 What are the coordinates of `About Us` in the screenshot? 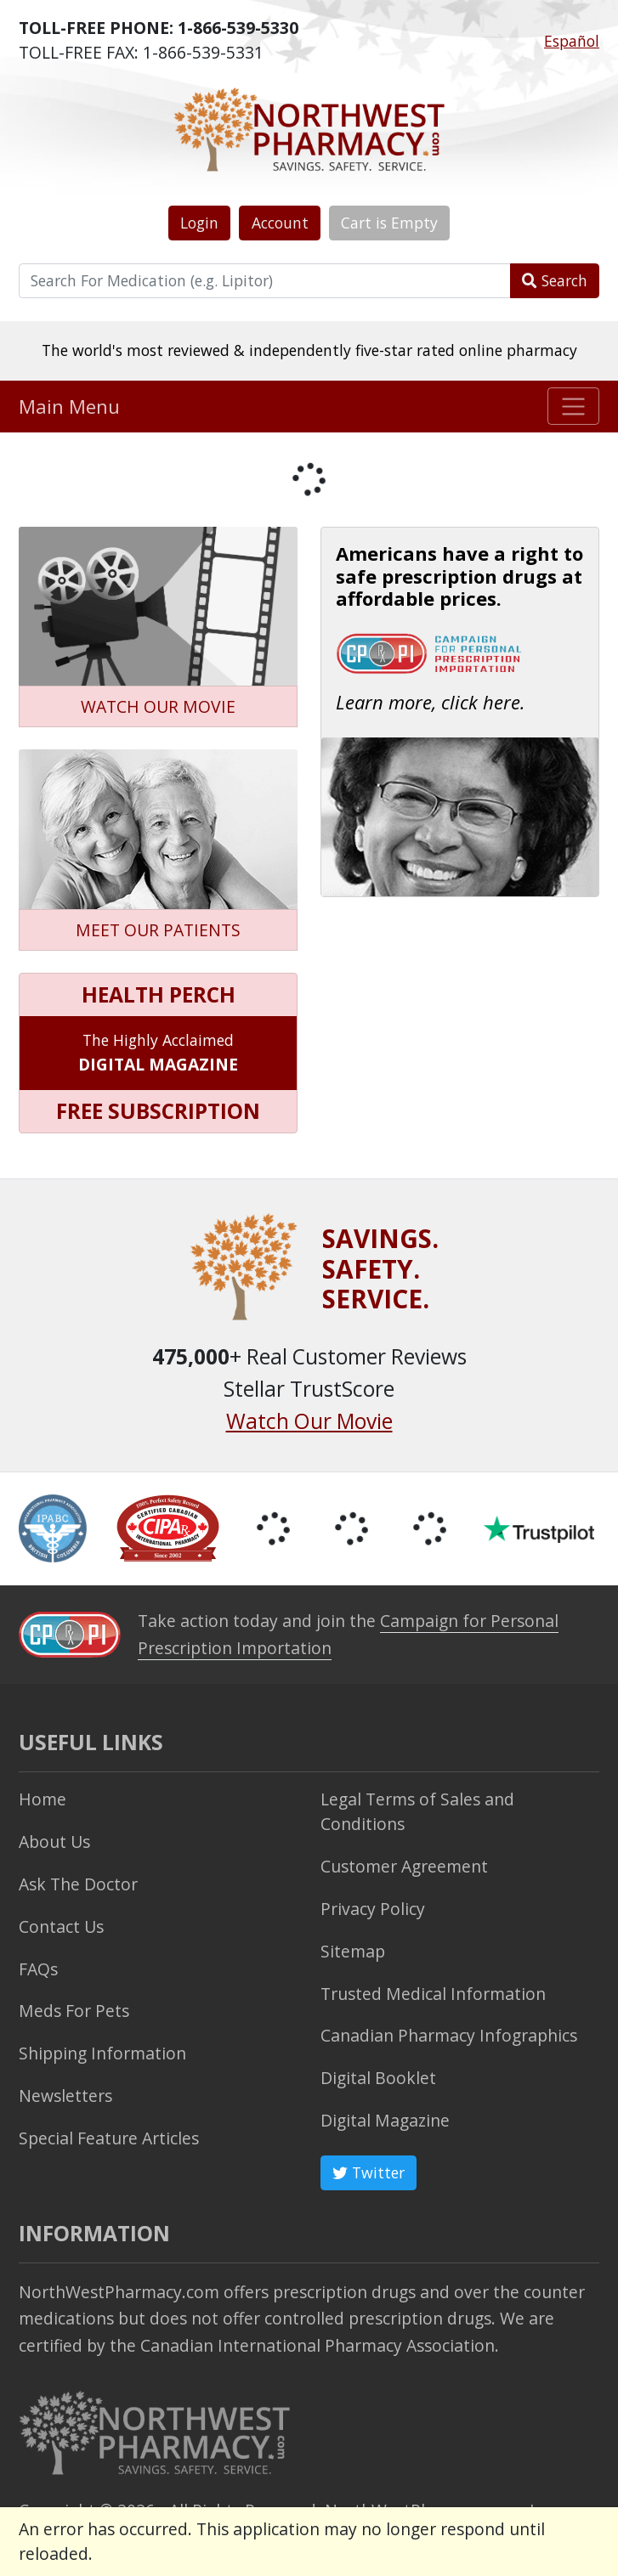 It's located at (54, 1841).